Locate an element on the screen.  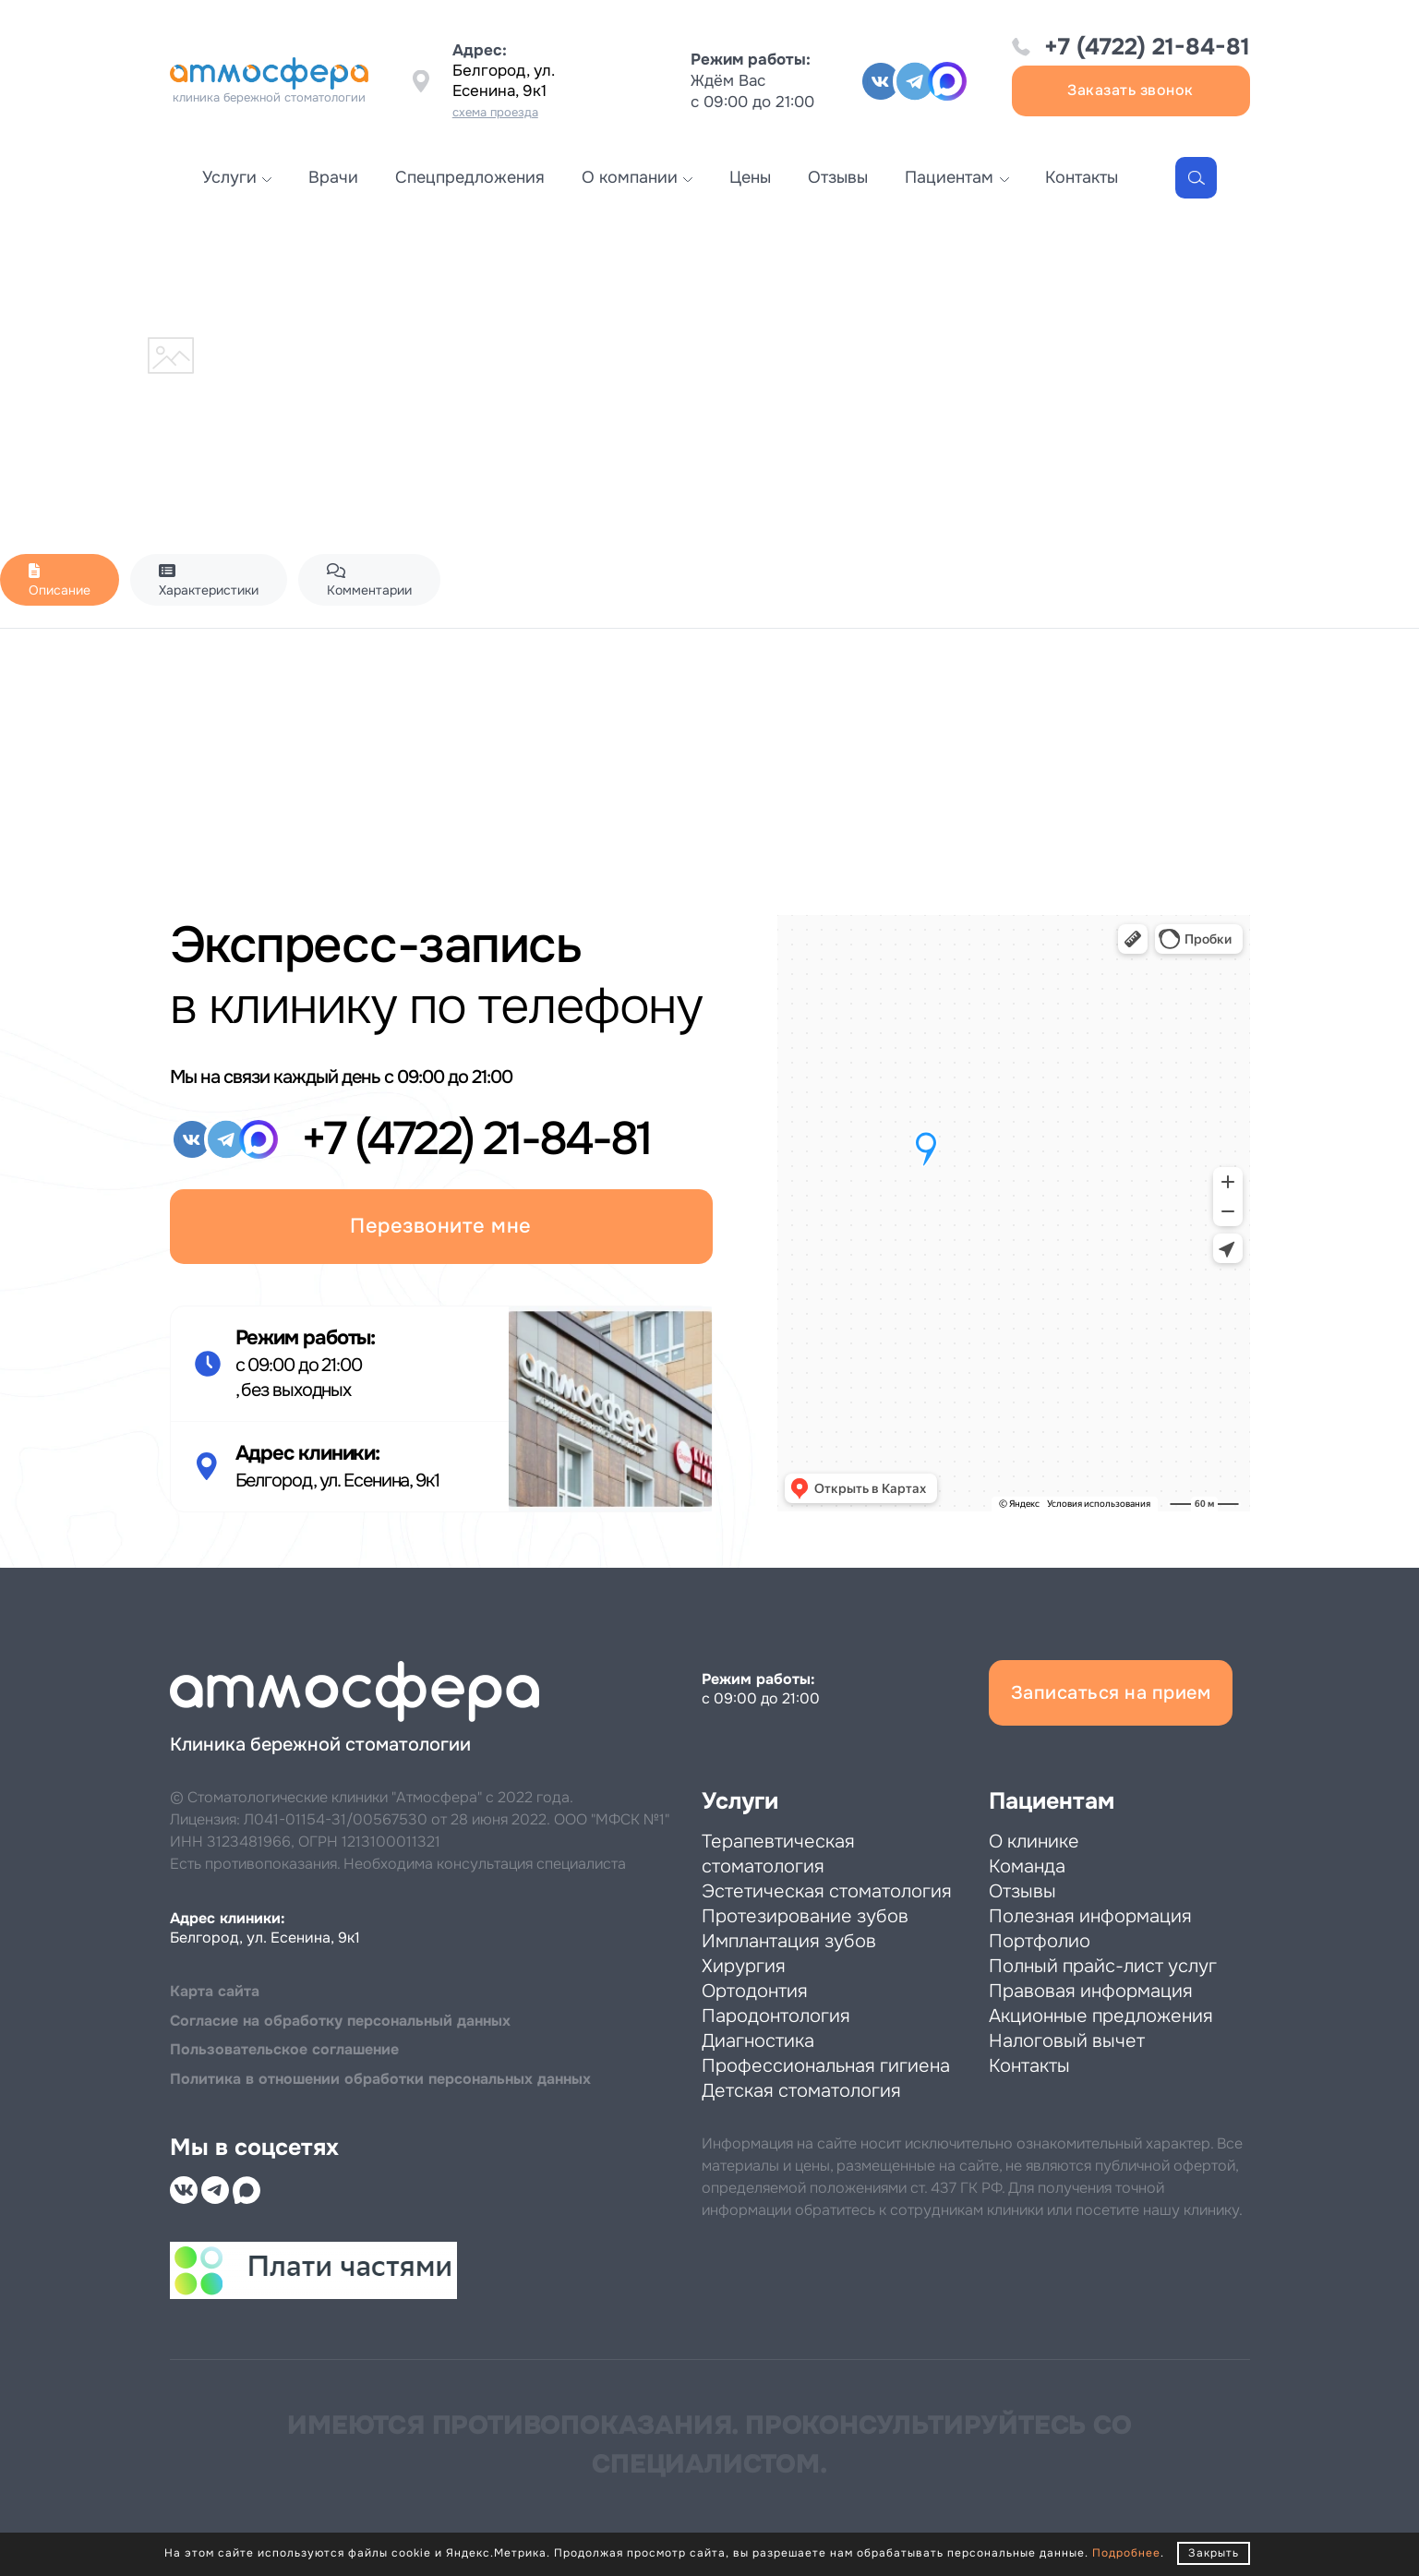
Полезная информация is located at coordinates (1090, 1916).